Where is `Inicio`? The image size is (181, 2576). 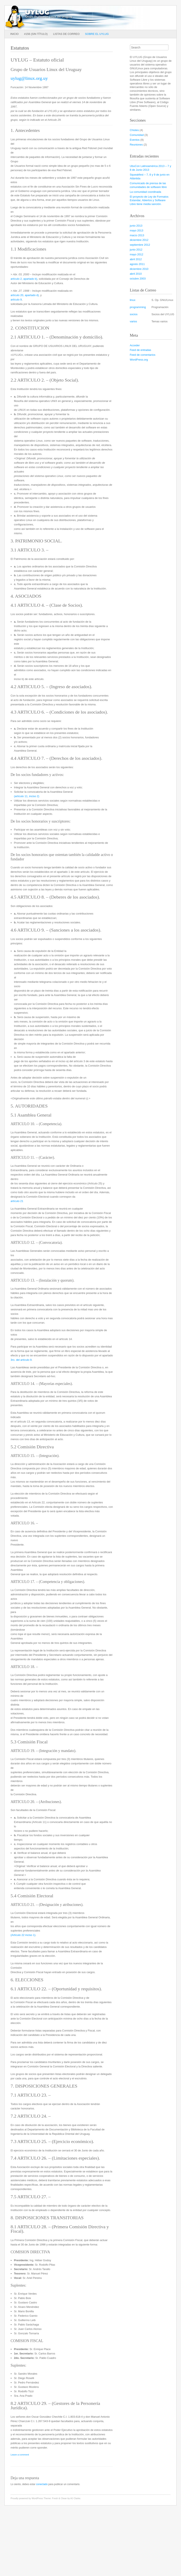
Inicio is located at coordinates (14, 33).